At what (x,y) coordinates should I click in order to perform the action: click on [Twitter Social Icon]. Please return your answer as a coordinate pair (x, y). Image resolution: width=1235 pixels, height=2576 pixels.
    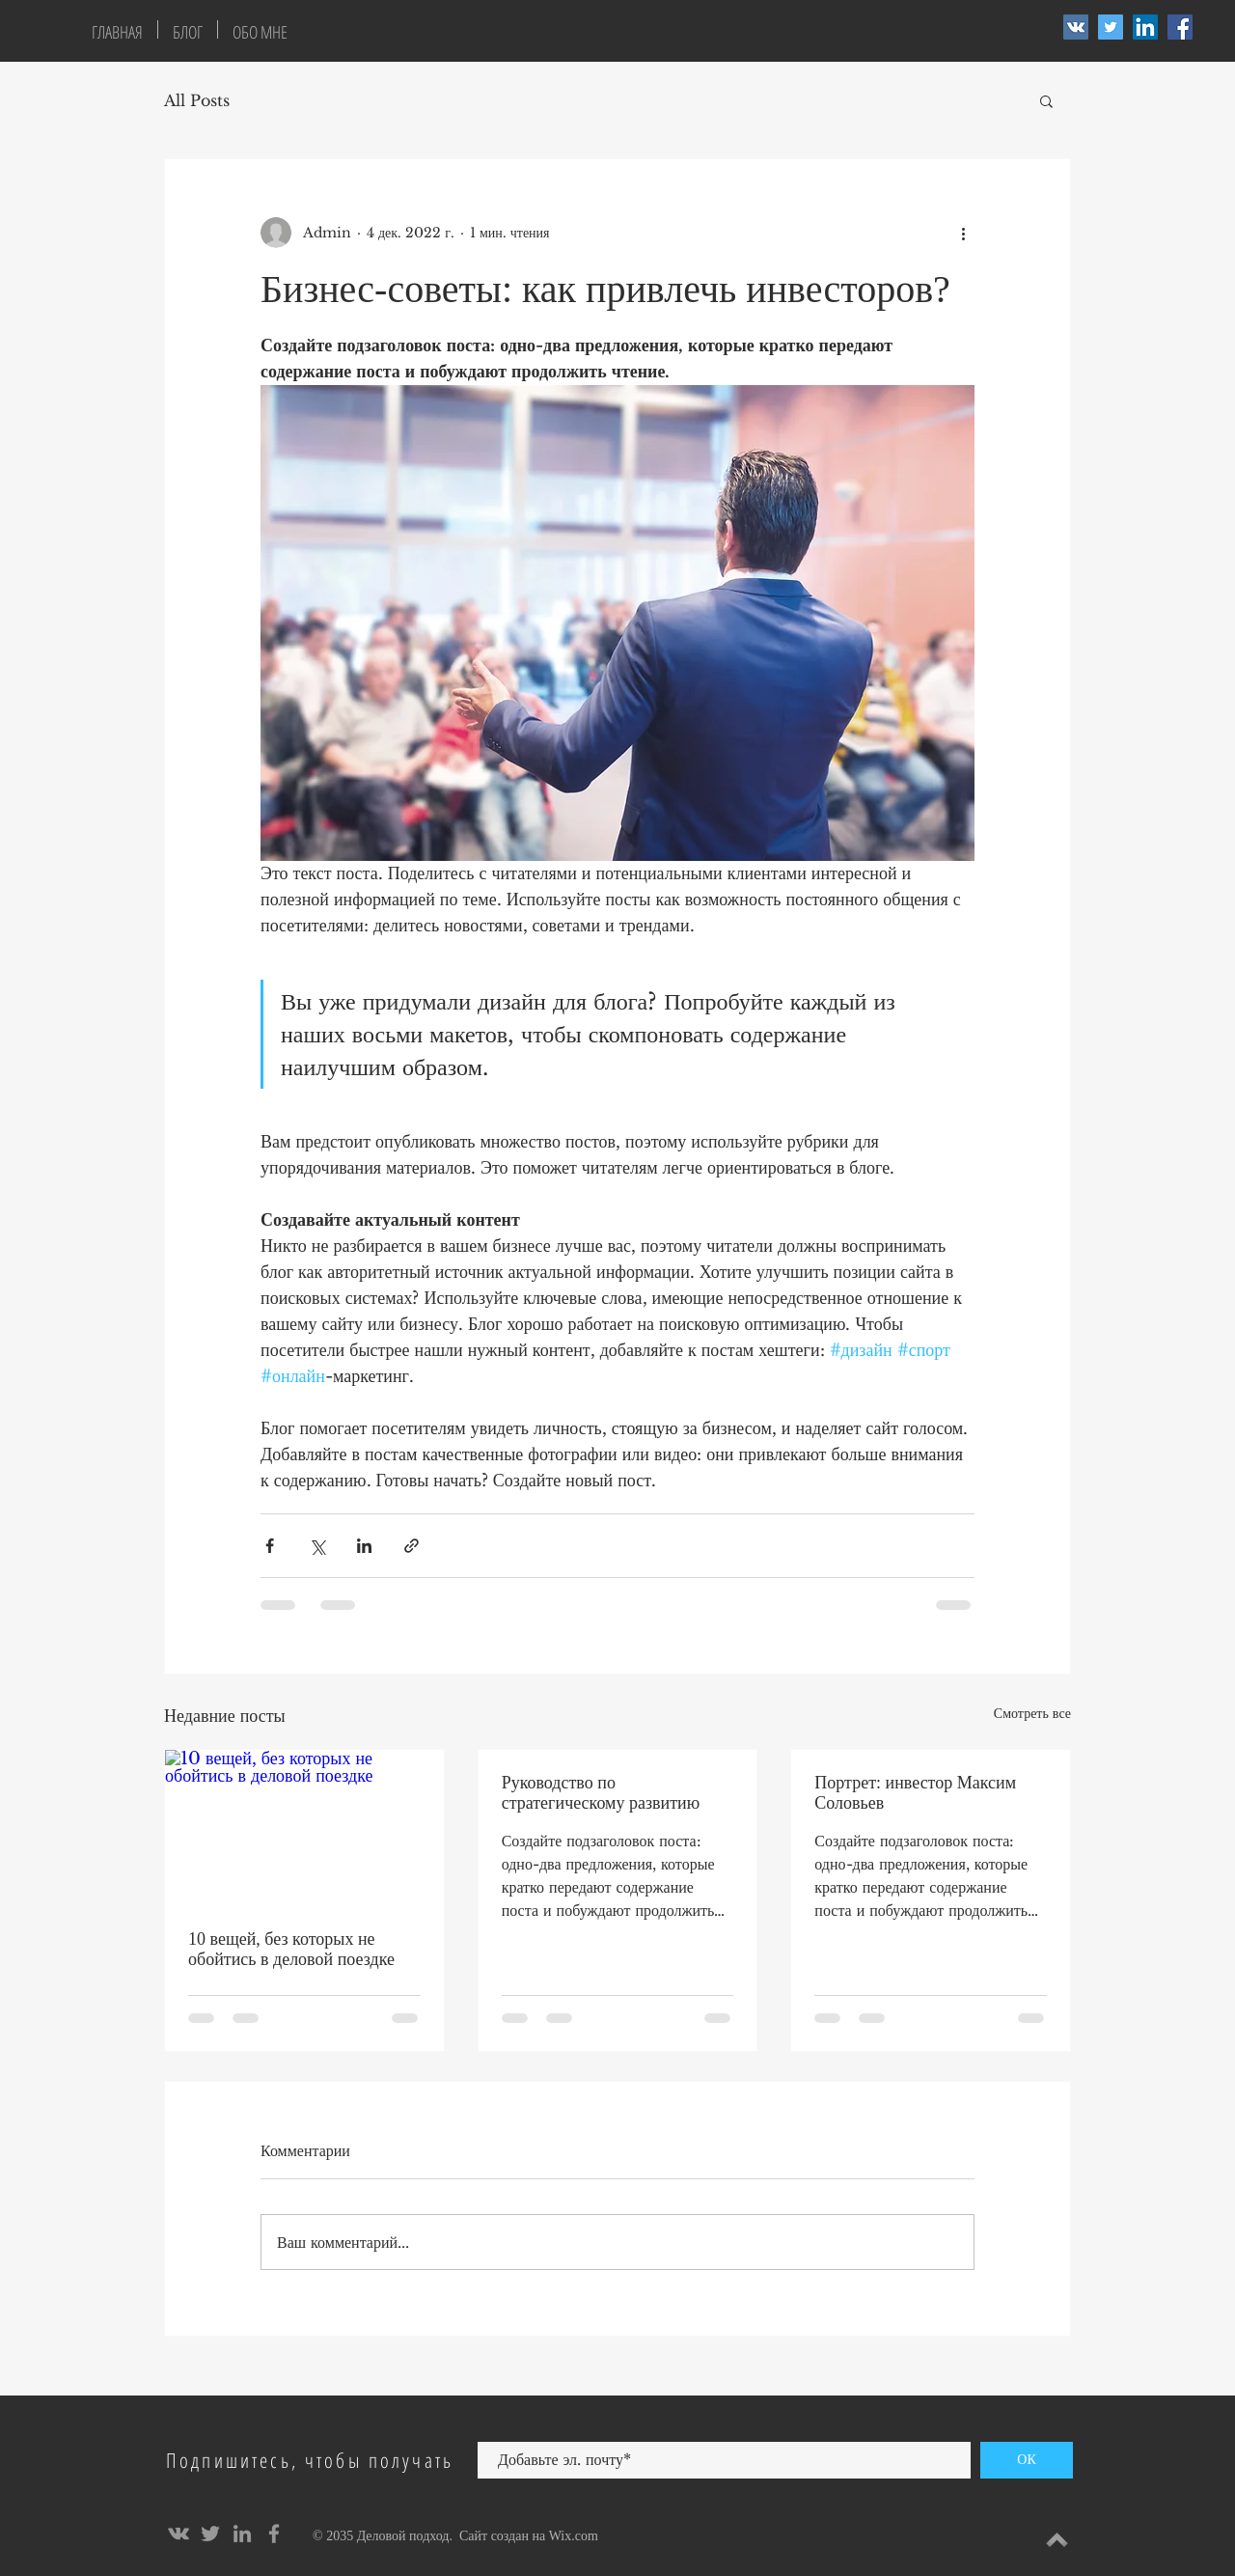
    Looking at the image, I should click on (1110, 27).